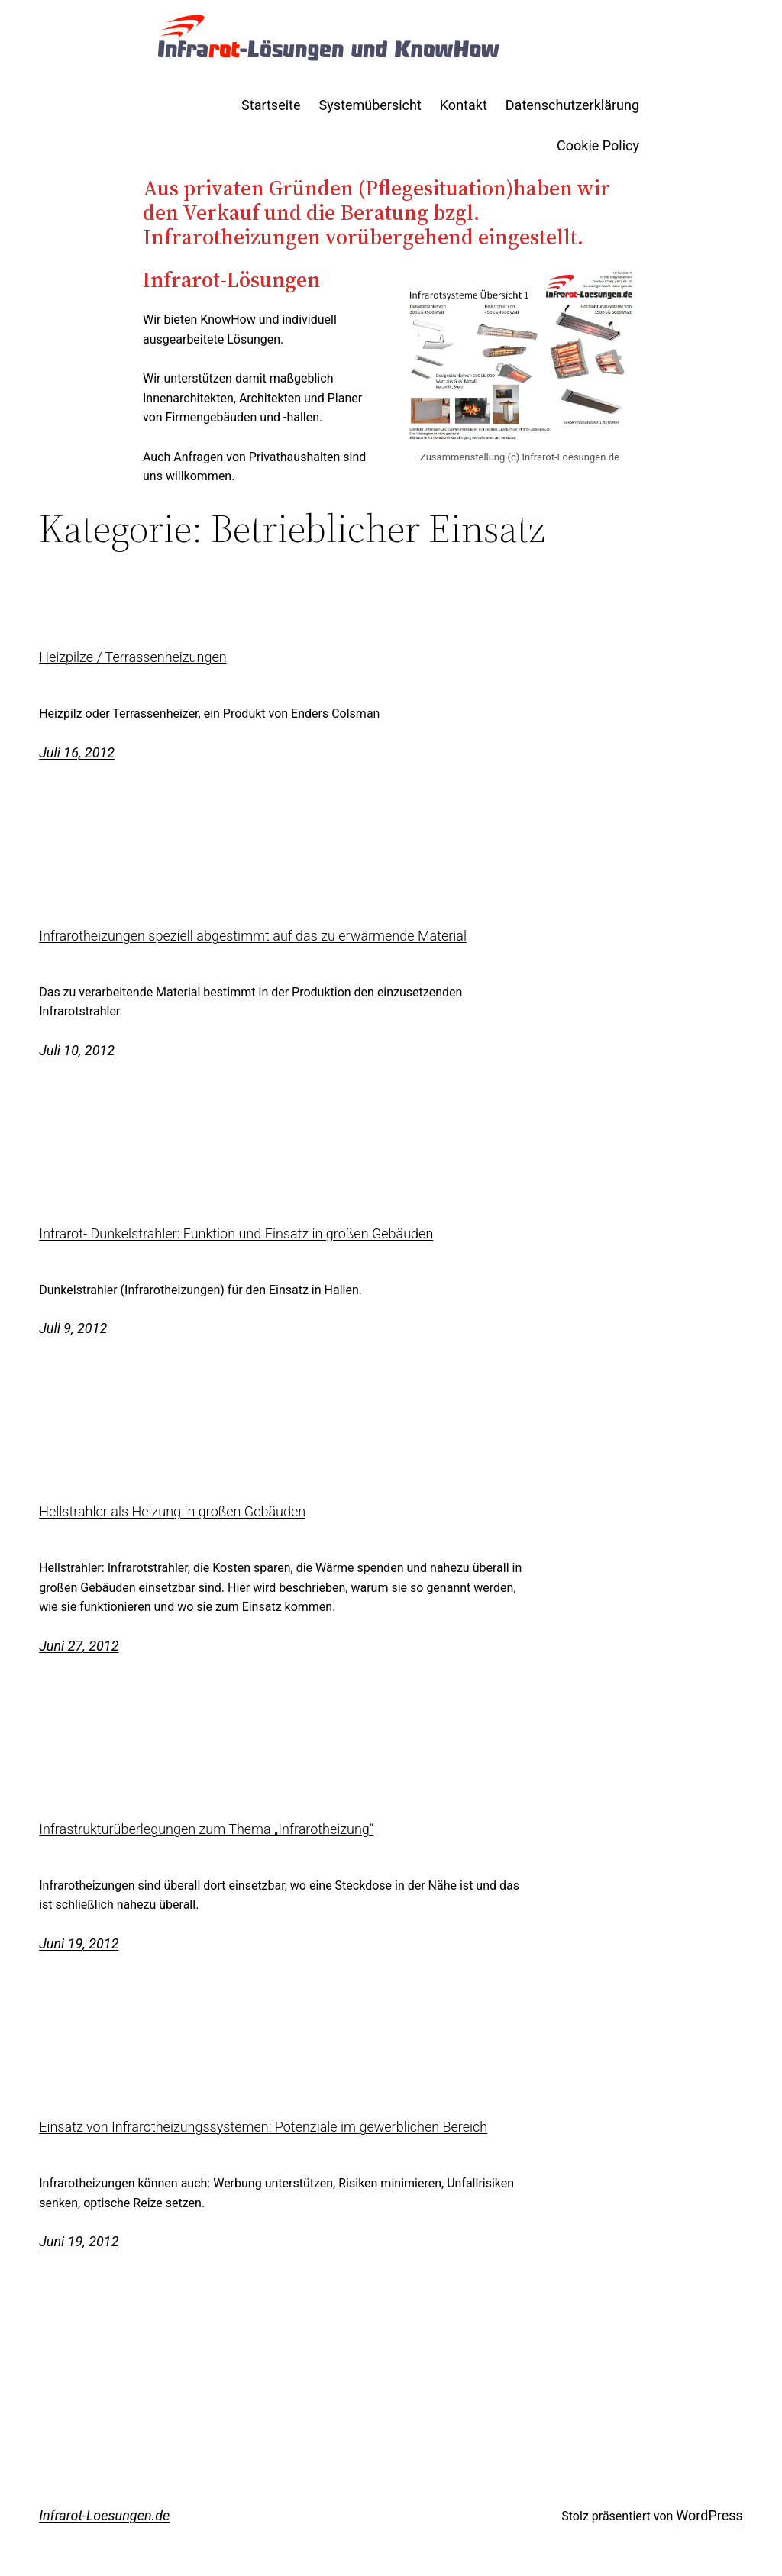  I want to click on Juli 16, 2012, so click(77, 752).